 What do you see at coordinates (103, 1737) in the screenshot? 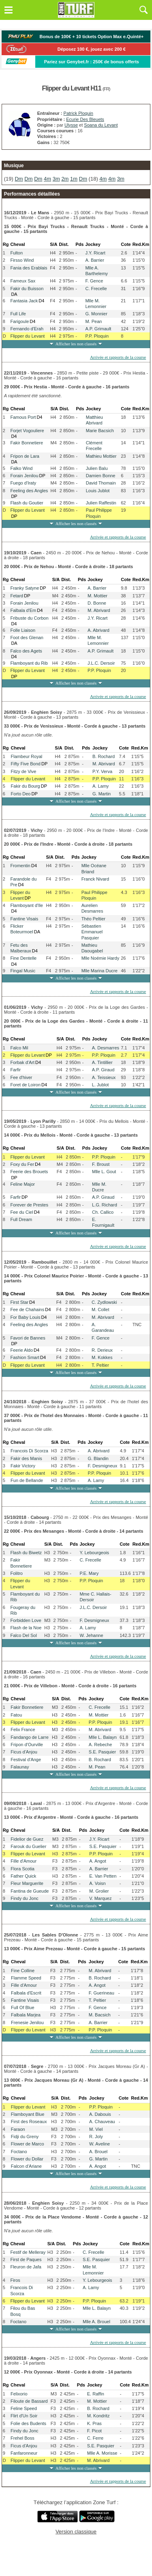
I see `Mlle L. Balayn` at bounding box center [103, 1737].